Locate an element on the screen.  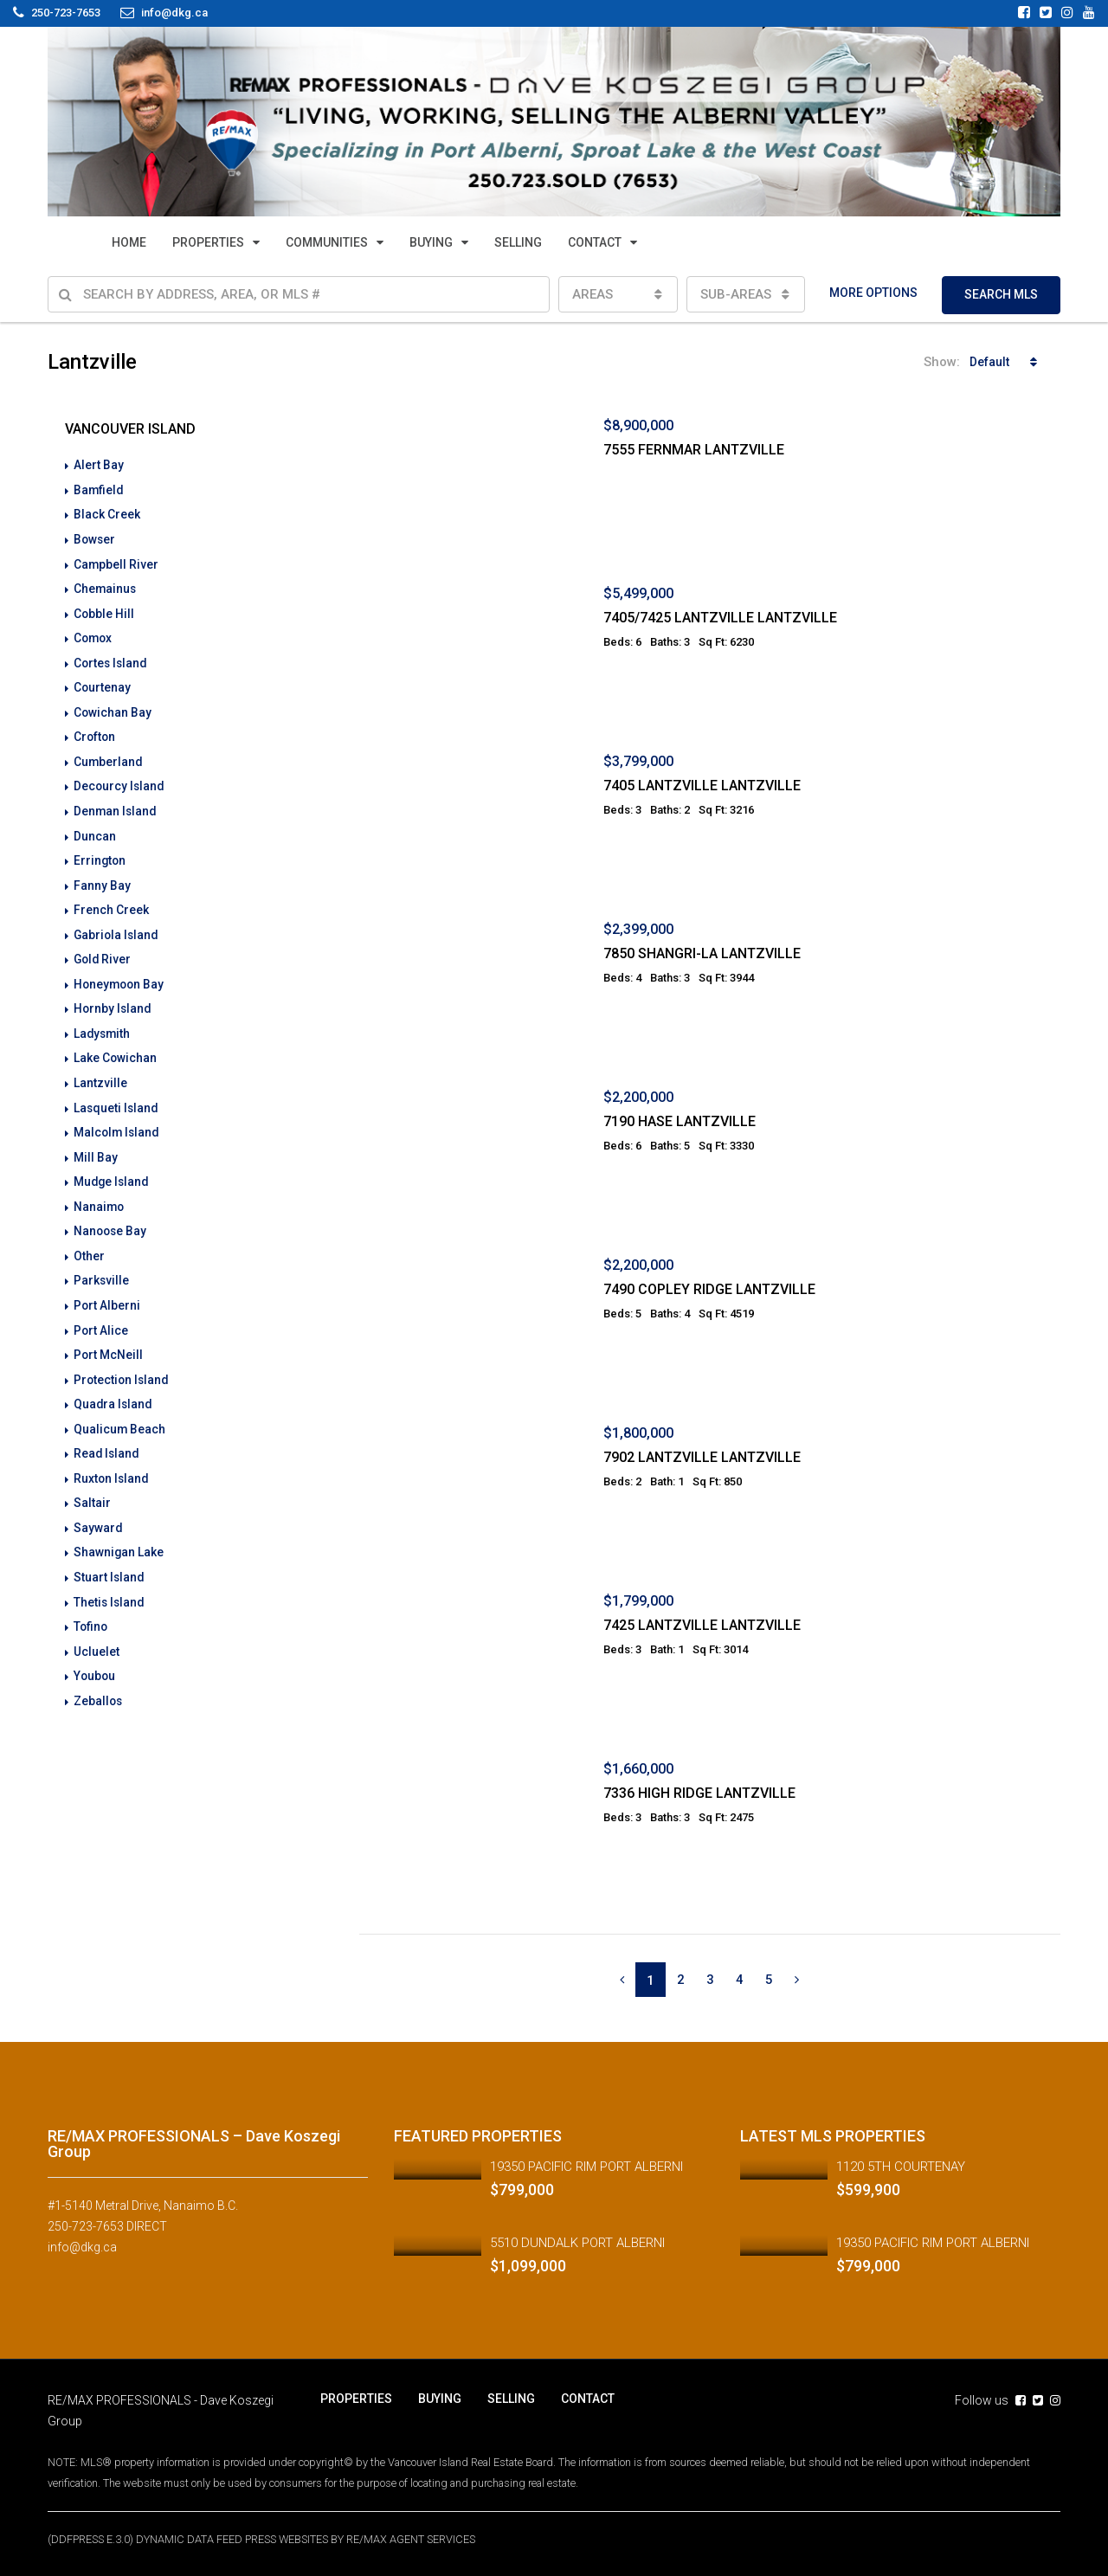
info@dkg.ca is located at coordinates (82, 2247).